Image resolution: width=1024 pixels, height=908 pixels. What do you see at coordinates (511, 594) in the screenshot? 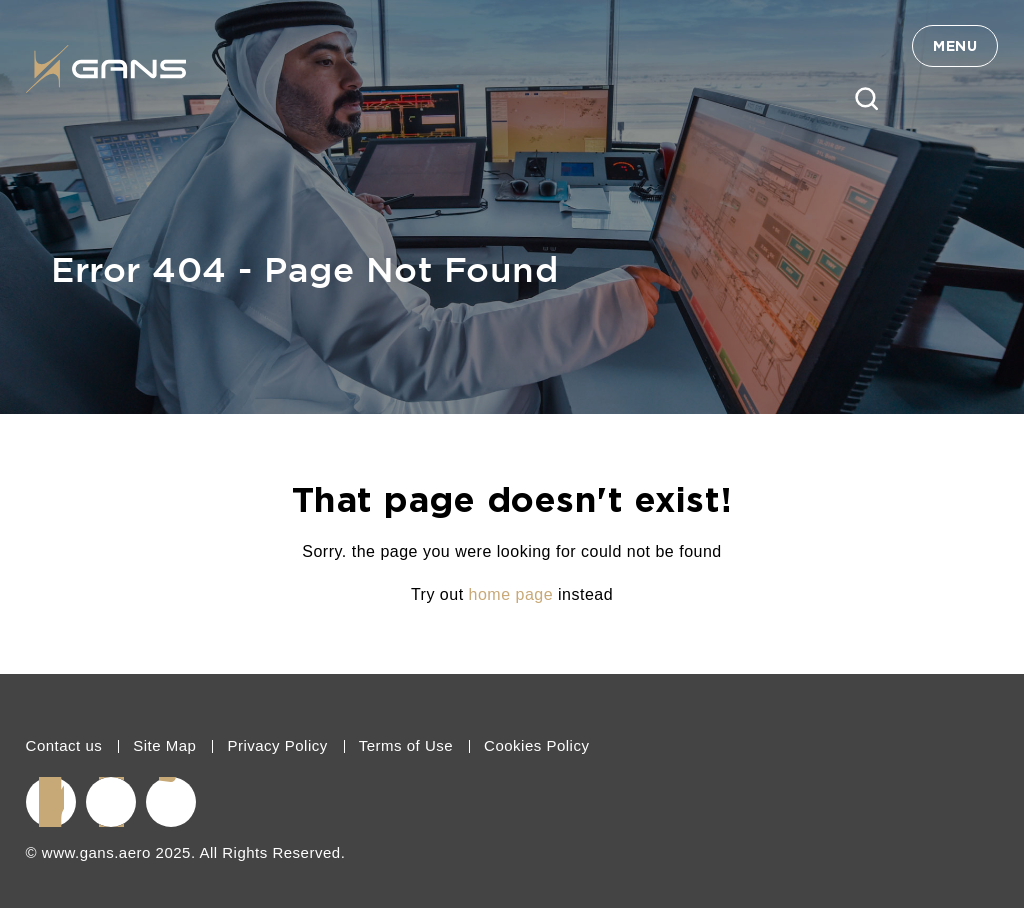
I see `home page` at bounding box center [511, 594].